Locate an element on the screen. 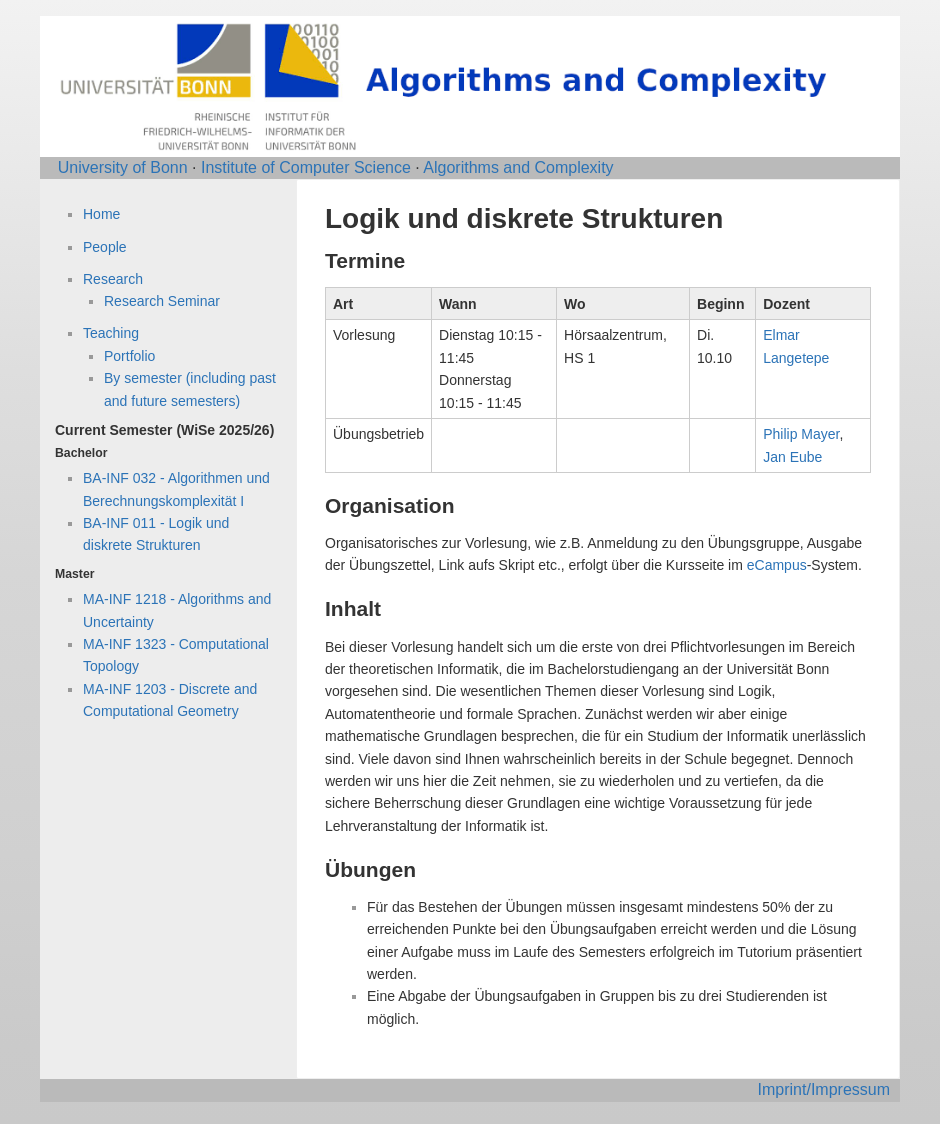 Image resolution: width=940 pixels, height=1124 pixels. Jan Eube is located at coordinates (792, 457).